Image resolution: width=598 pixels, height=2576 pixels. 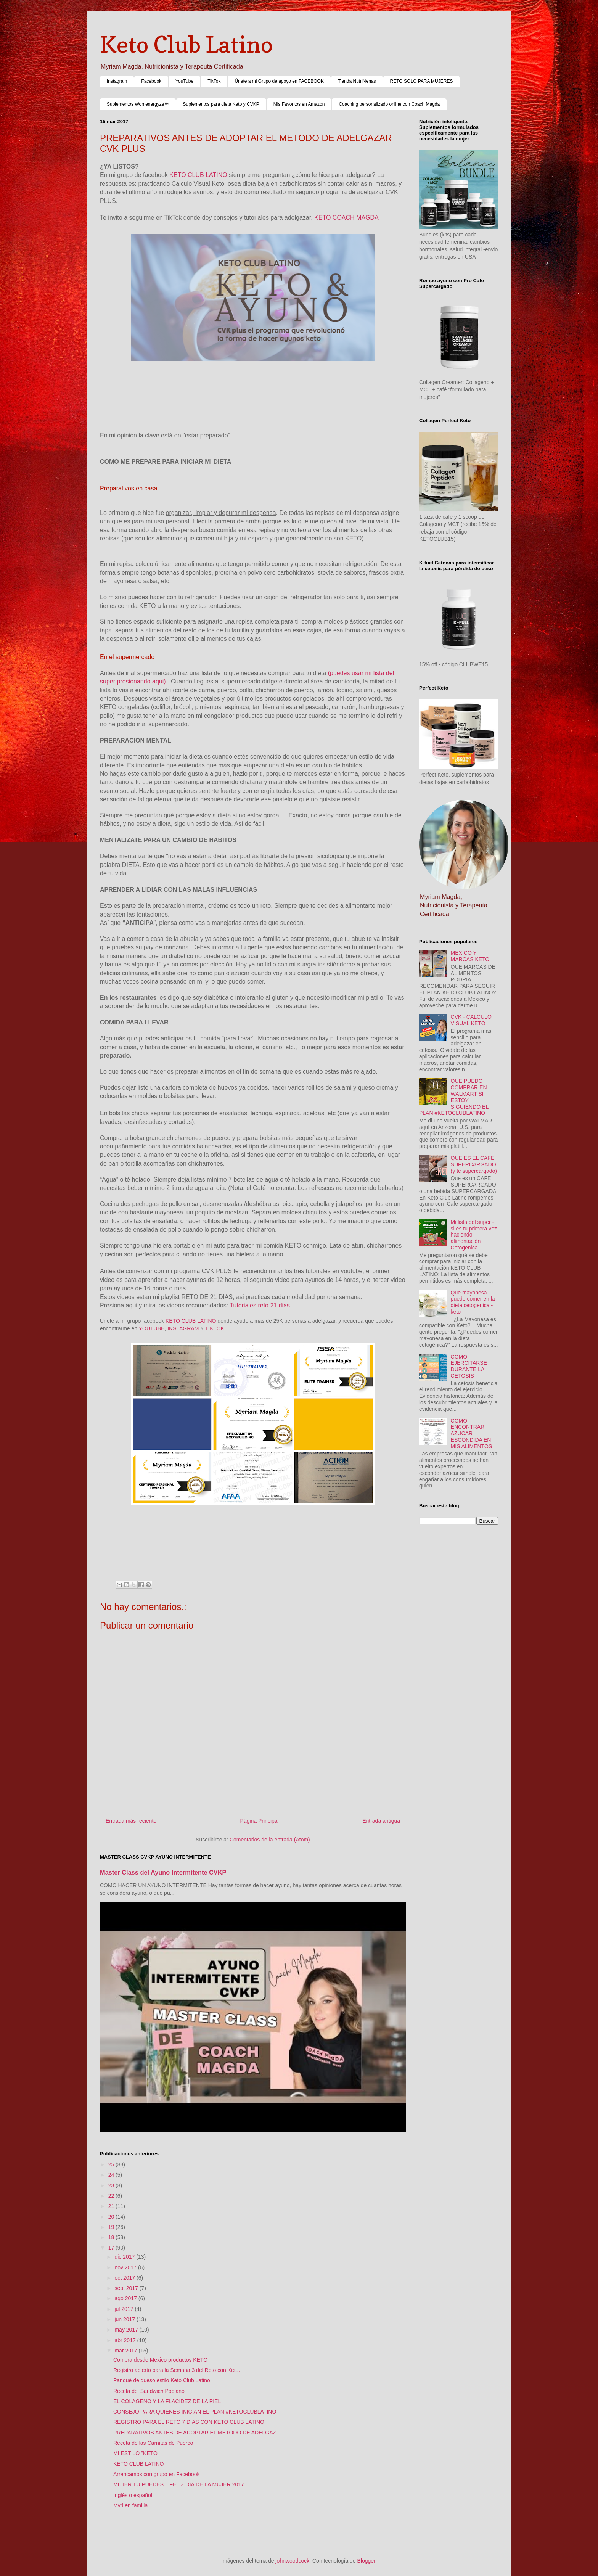 I want to click on CVK - CALCULO VISUAL KETO, so click(x=471, y=1020).